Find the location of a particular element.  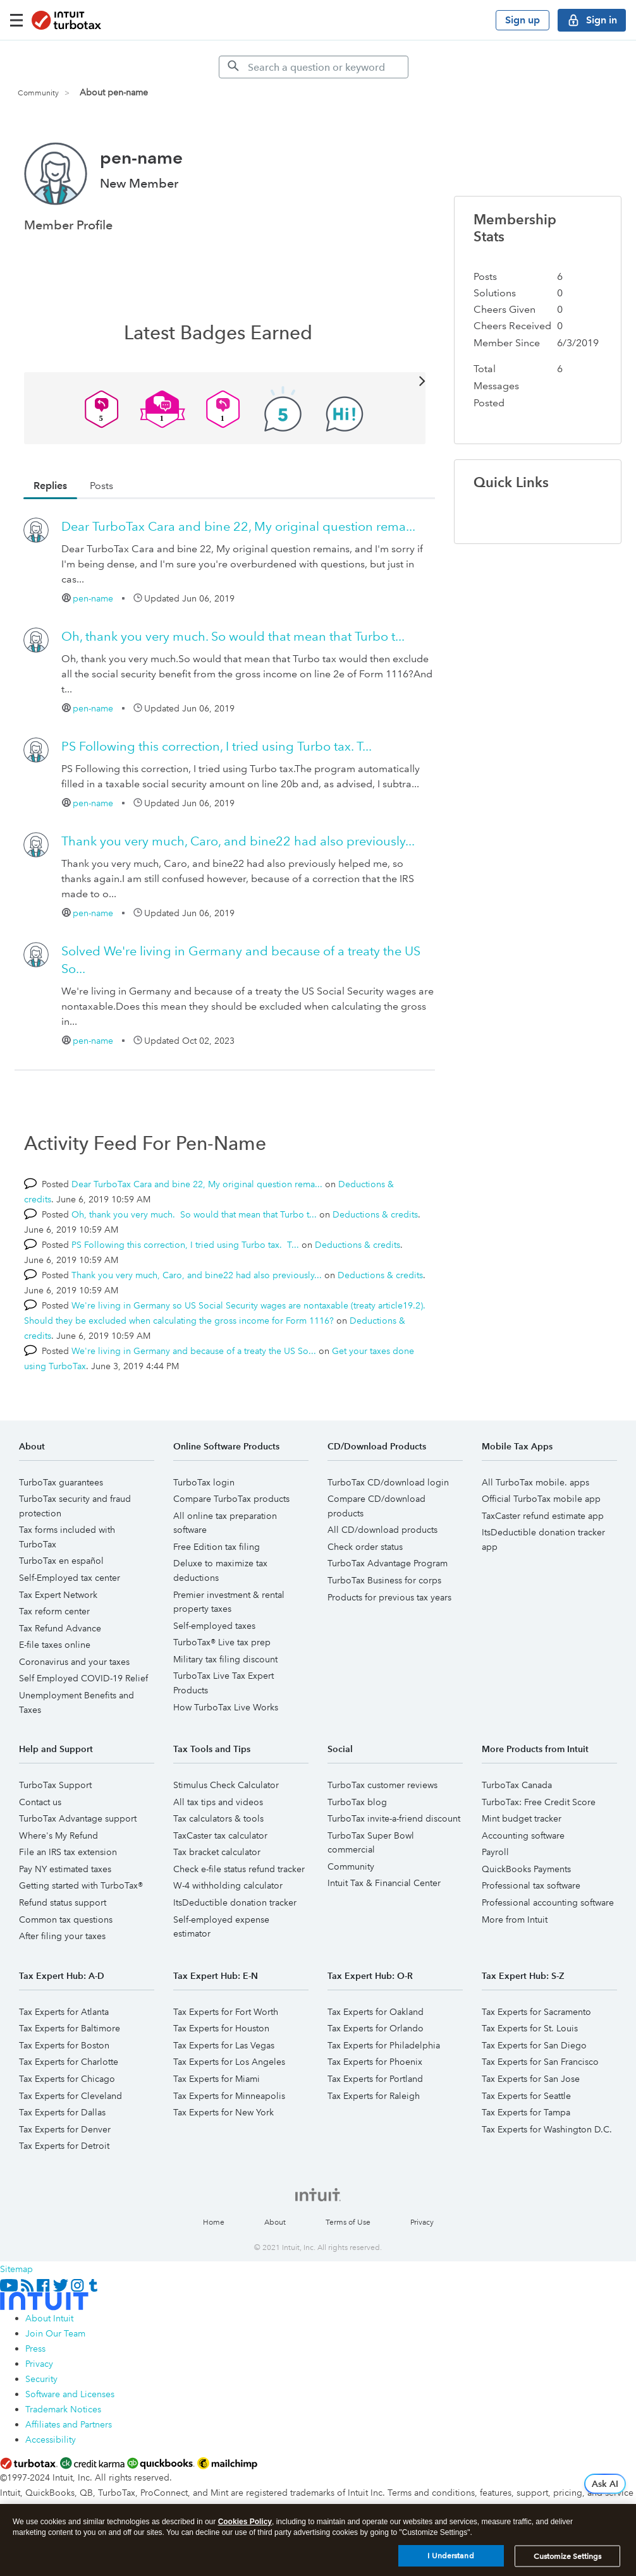

We're living in Germany and because of a treaty the US So... is located at coordinates (193, 1351).